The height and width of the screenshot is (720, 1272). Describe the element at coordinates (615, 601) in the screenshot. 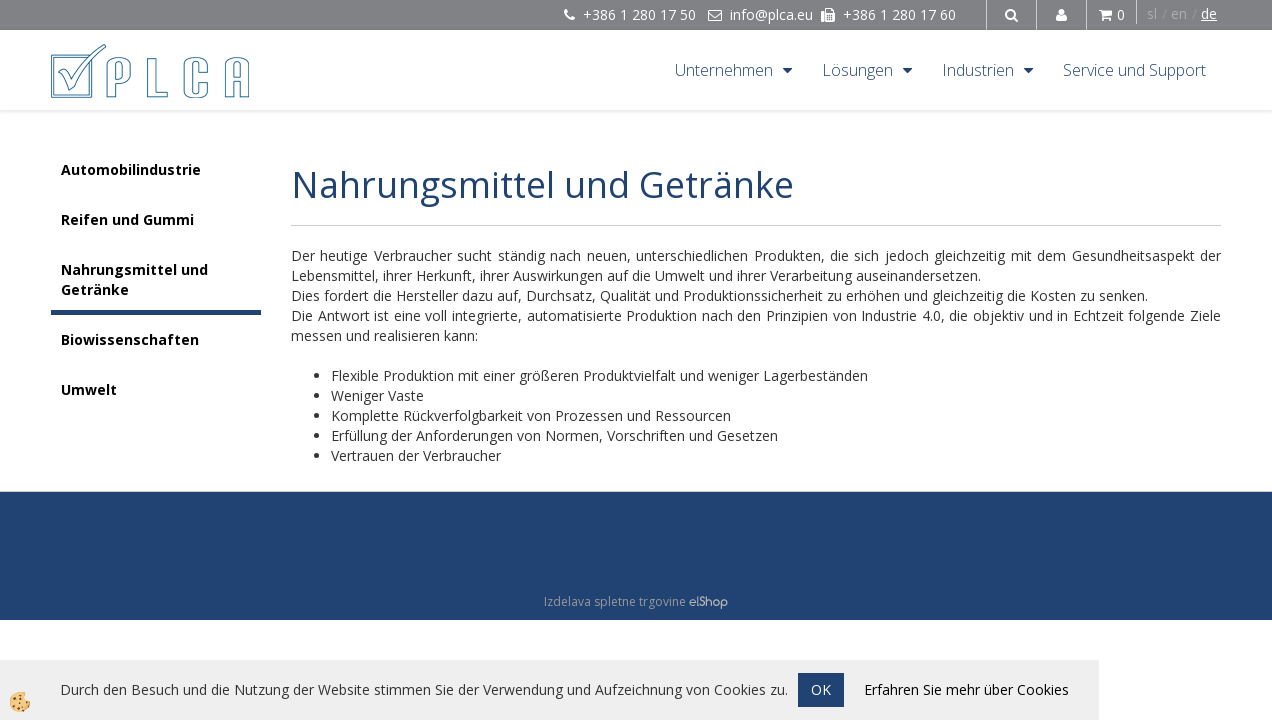

I see `Izdelava spletne trgovine` at that location.